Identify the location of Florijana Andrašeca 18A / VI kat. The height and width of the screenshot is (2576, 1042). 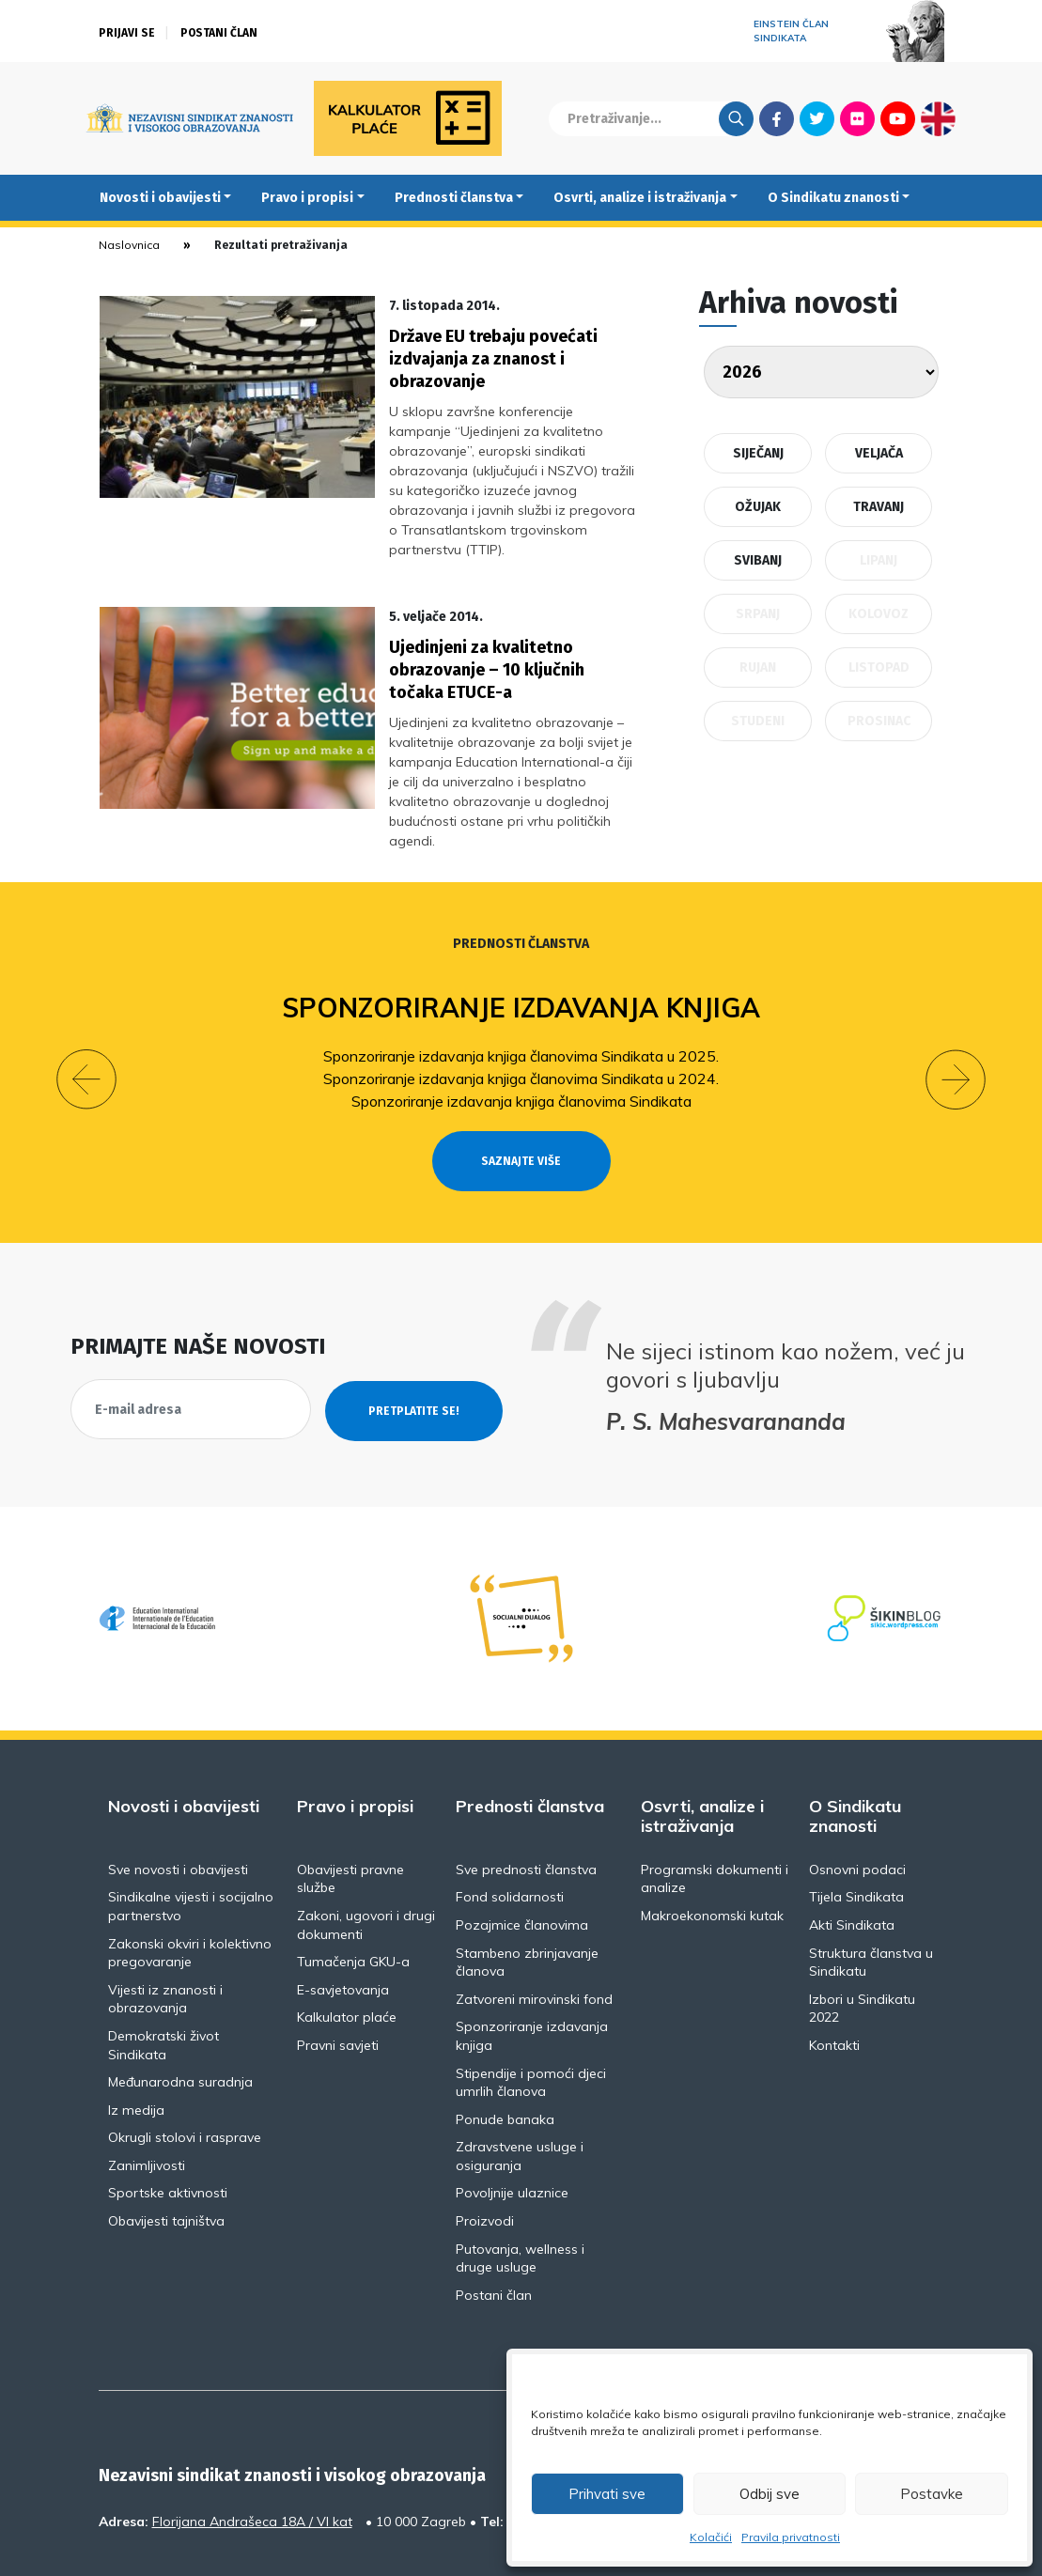
(252, 2443).